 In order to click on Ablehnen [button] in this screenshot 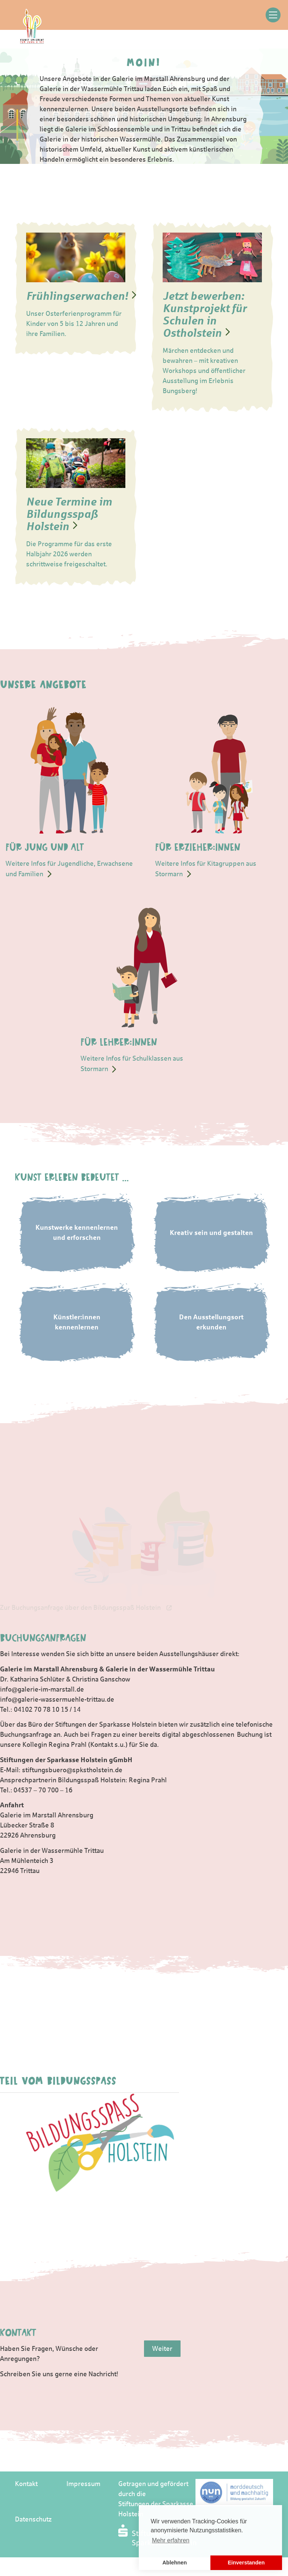, I will do `click(174, 2563)`.